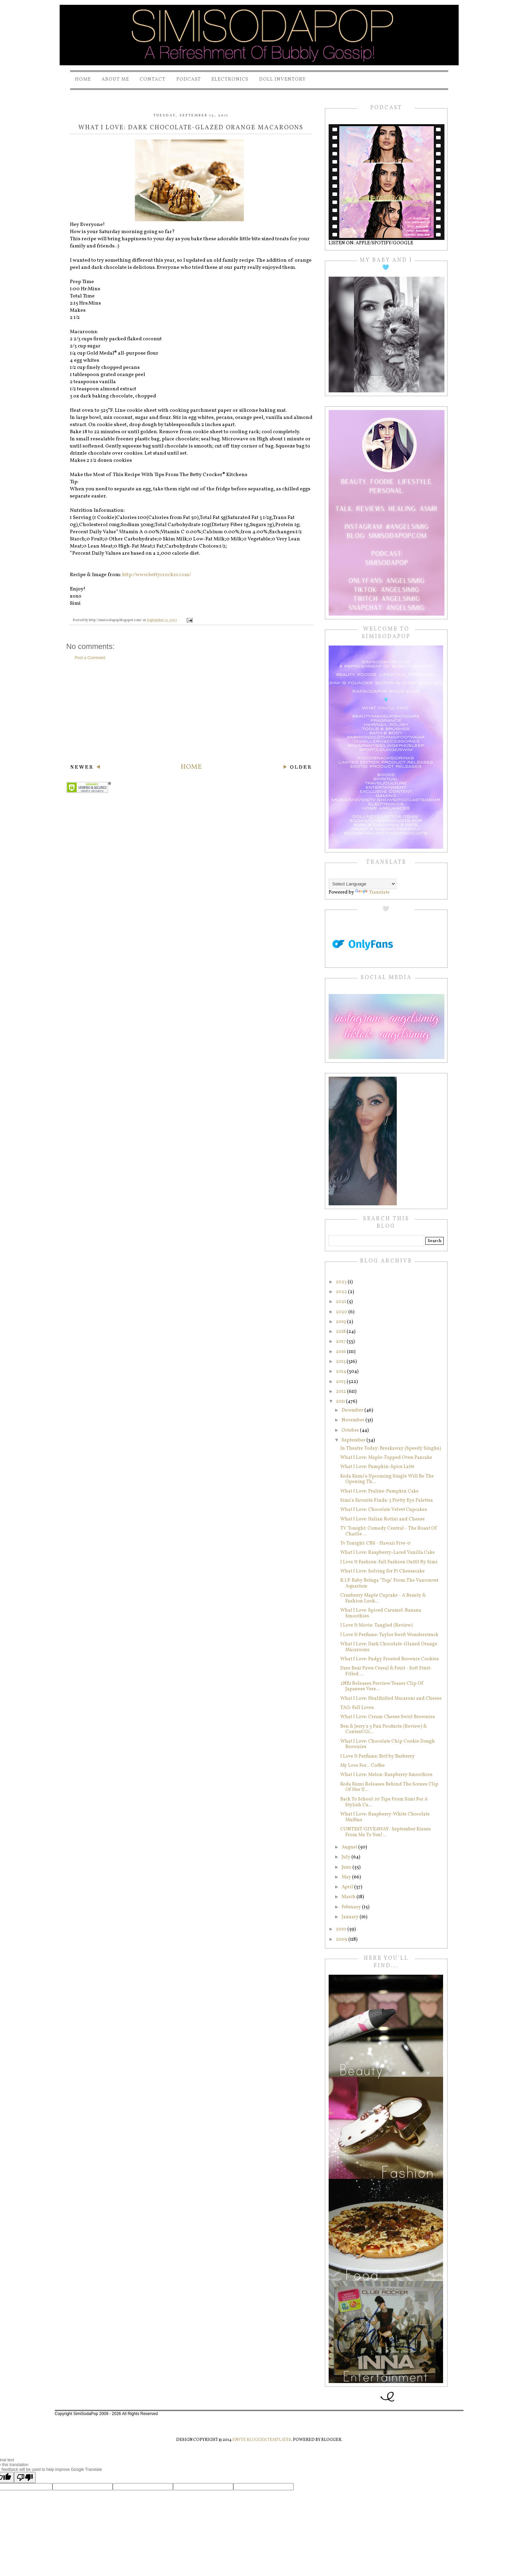 This screenshot has height=2576, width=518. I want to click on 2009, so click(342, 1939).